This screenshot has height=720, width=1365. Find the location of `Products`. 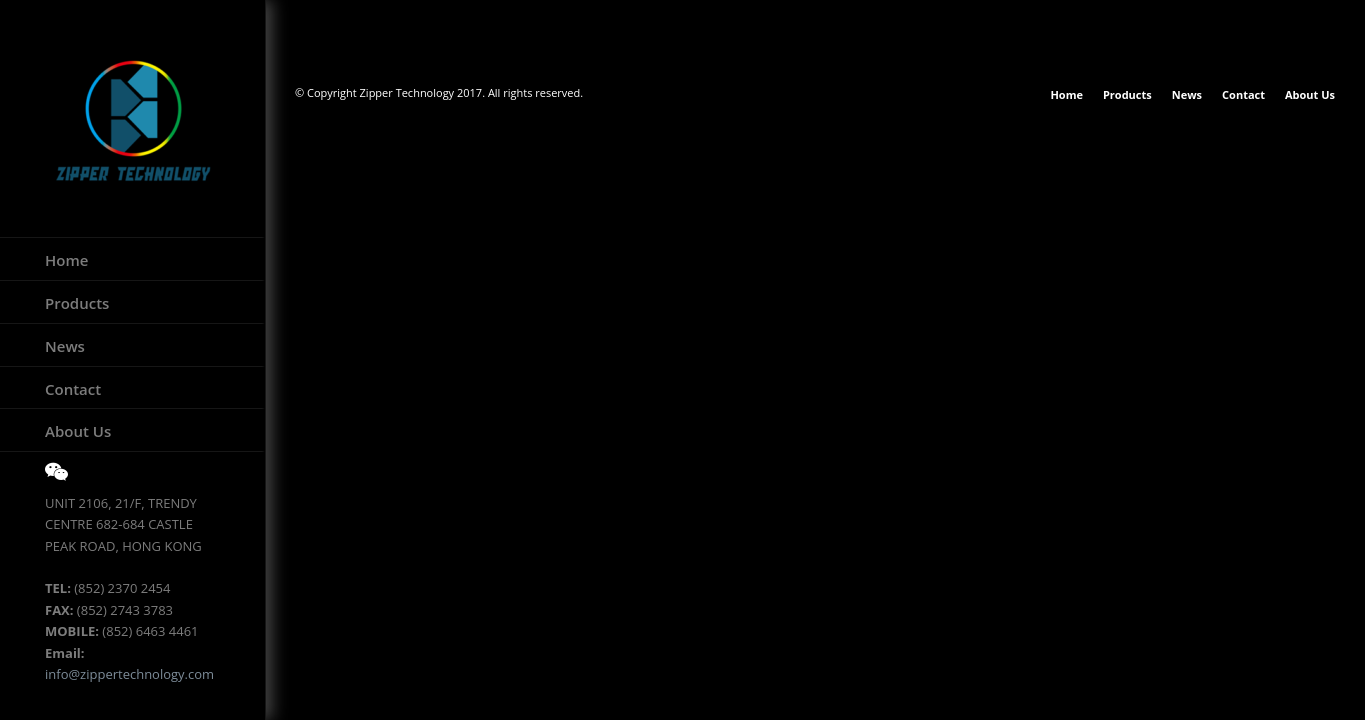

Products is located at coordinates (77, 303).